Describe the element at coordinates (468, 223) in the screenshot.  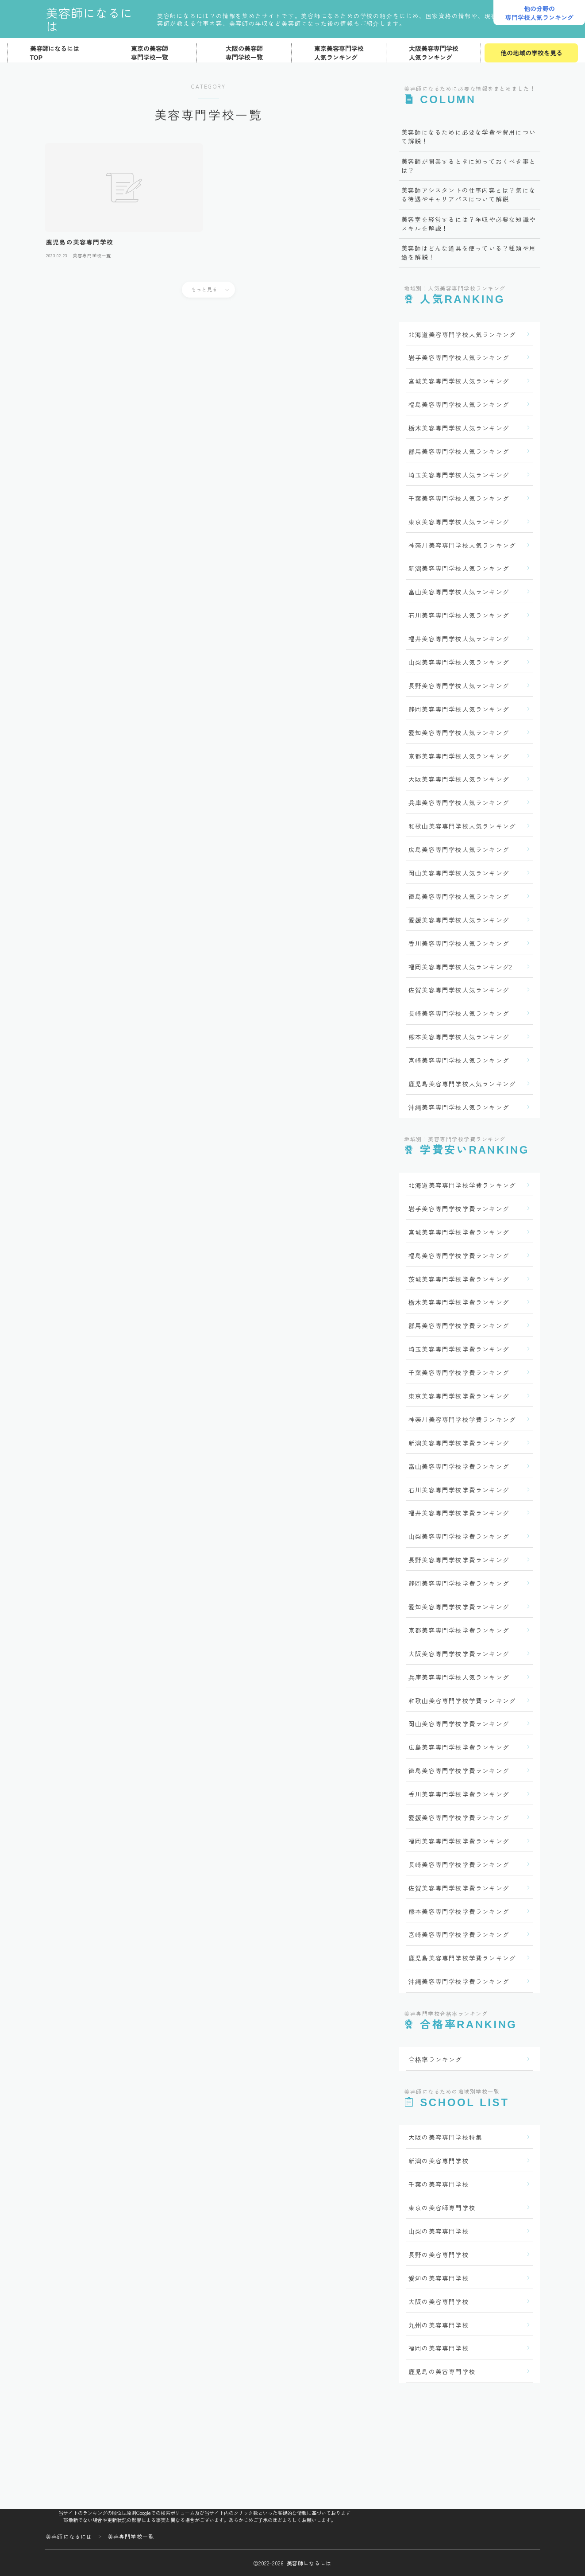
I see `美容室を経営するには？年収や必要な知識やスキルを解説！` at that location.